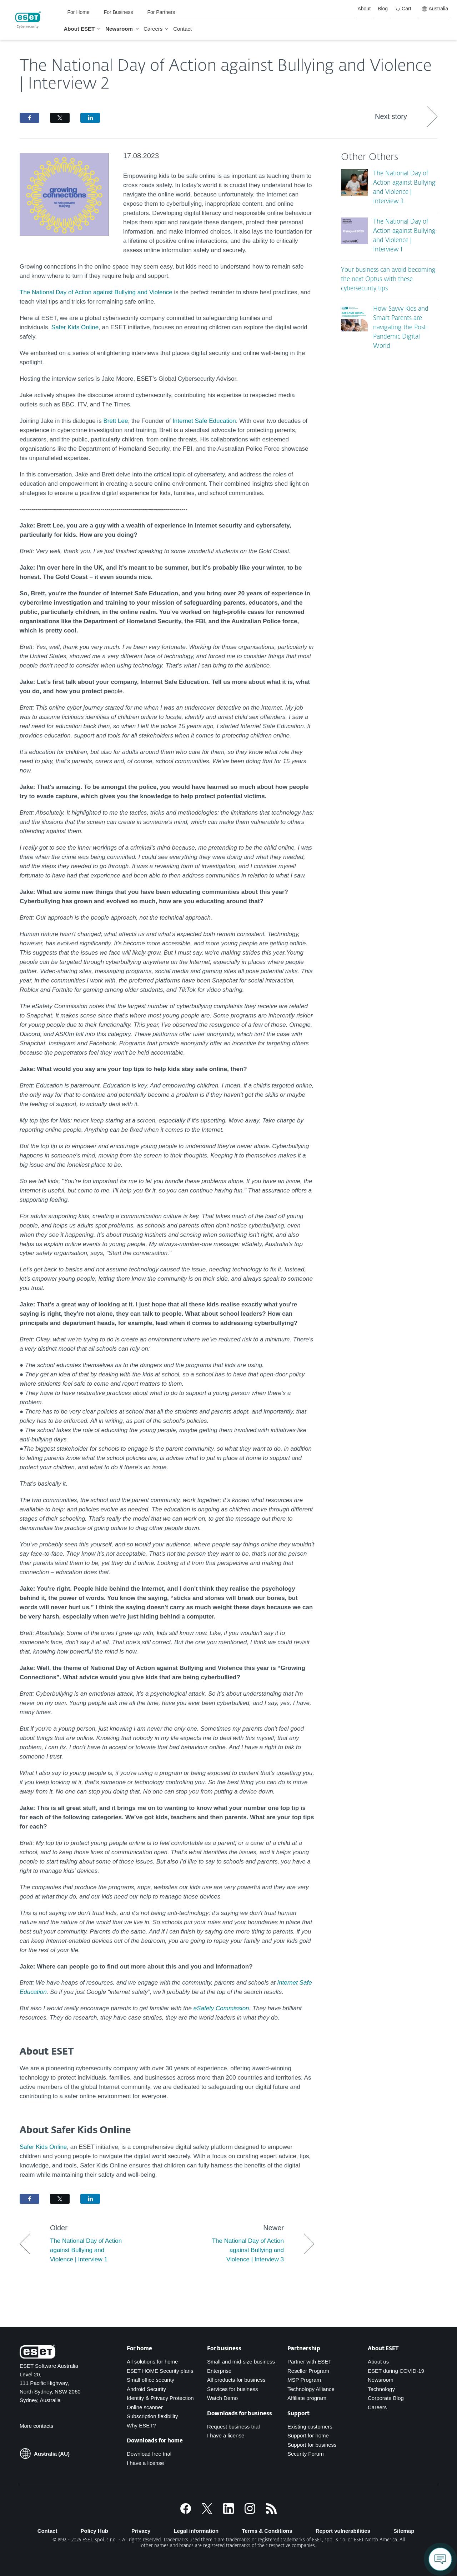  I want to click on Small and mid-size business, so click(241, 2362).